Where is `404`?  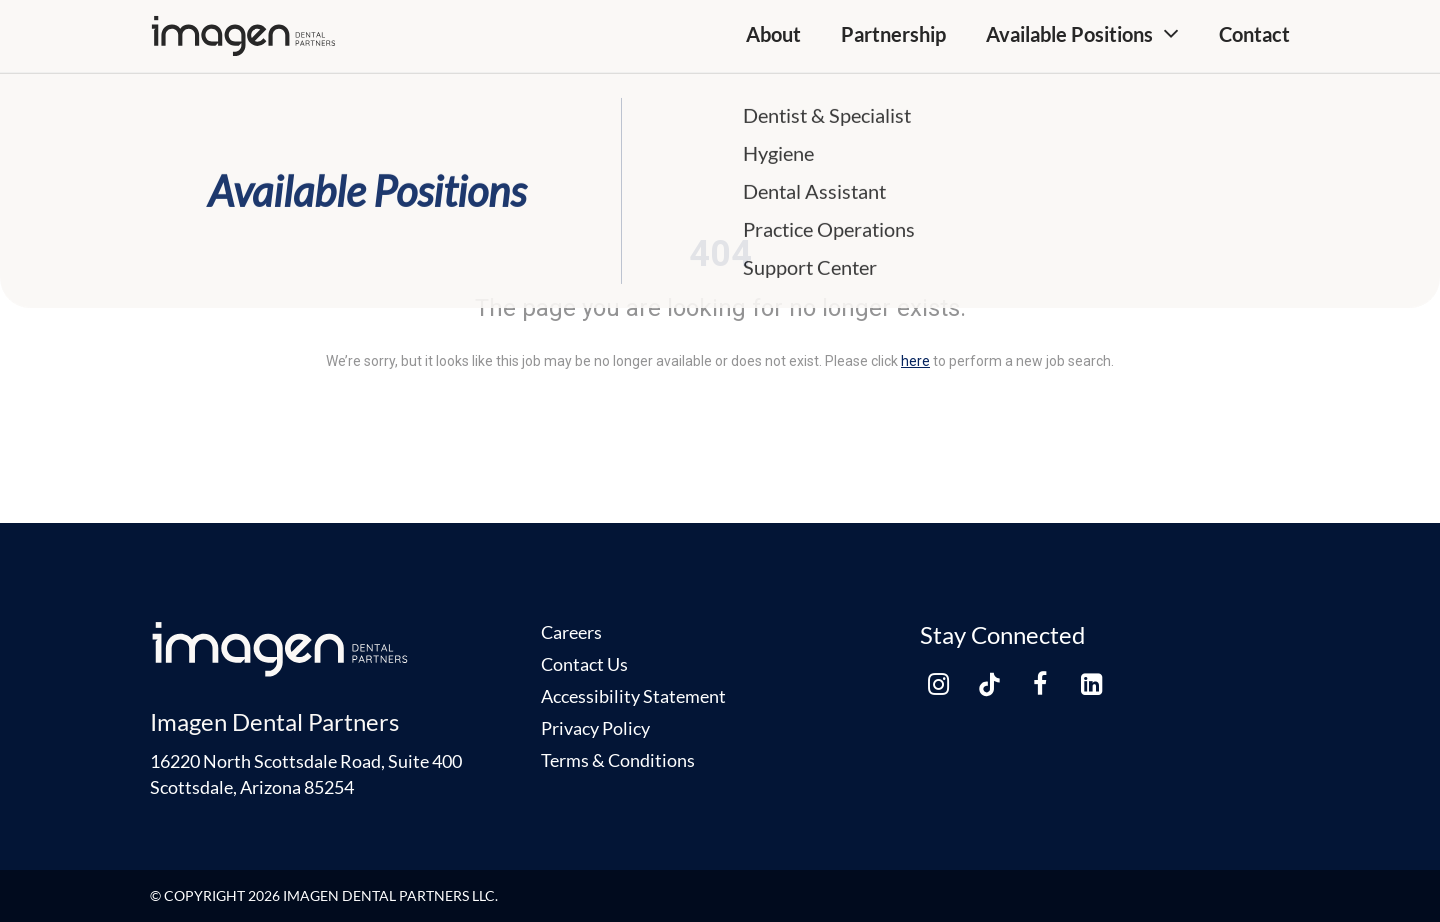 404 is located at coordinates (720, 254).